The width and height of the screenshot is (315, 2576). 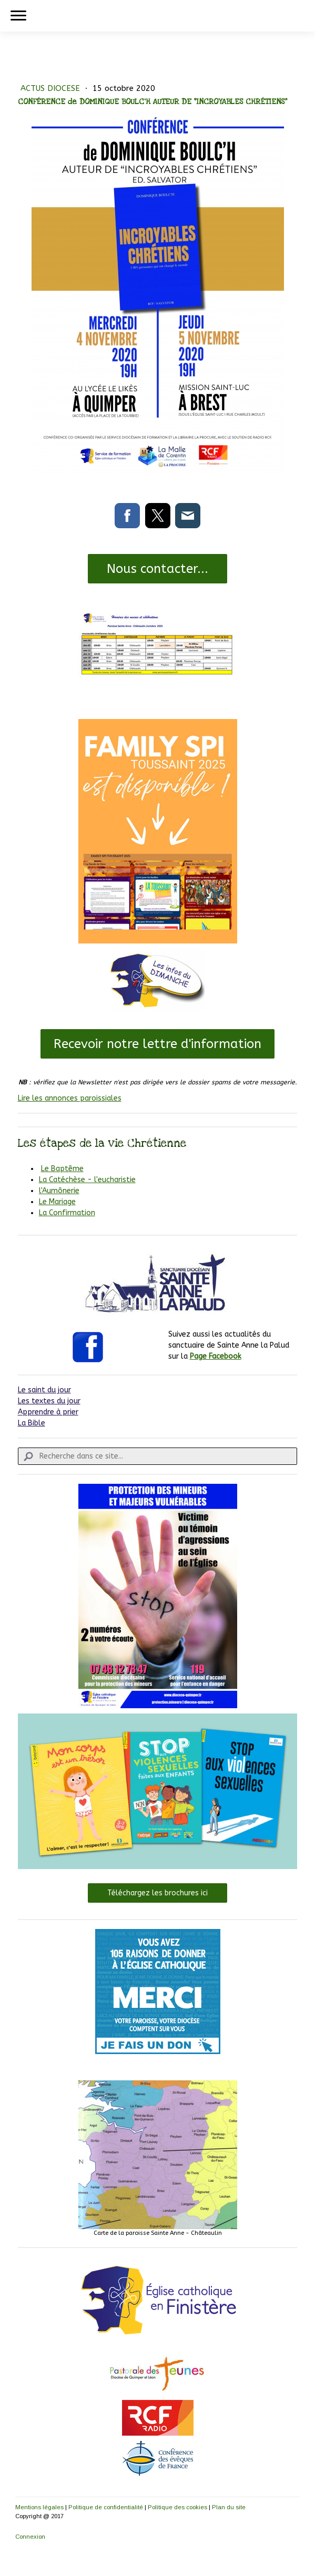 I want to click on La Catéchèse - l'eucharistie, so click(x=87, y=1179).